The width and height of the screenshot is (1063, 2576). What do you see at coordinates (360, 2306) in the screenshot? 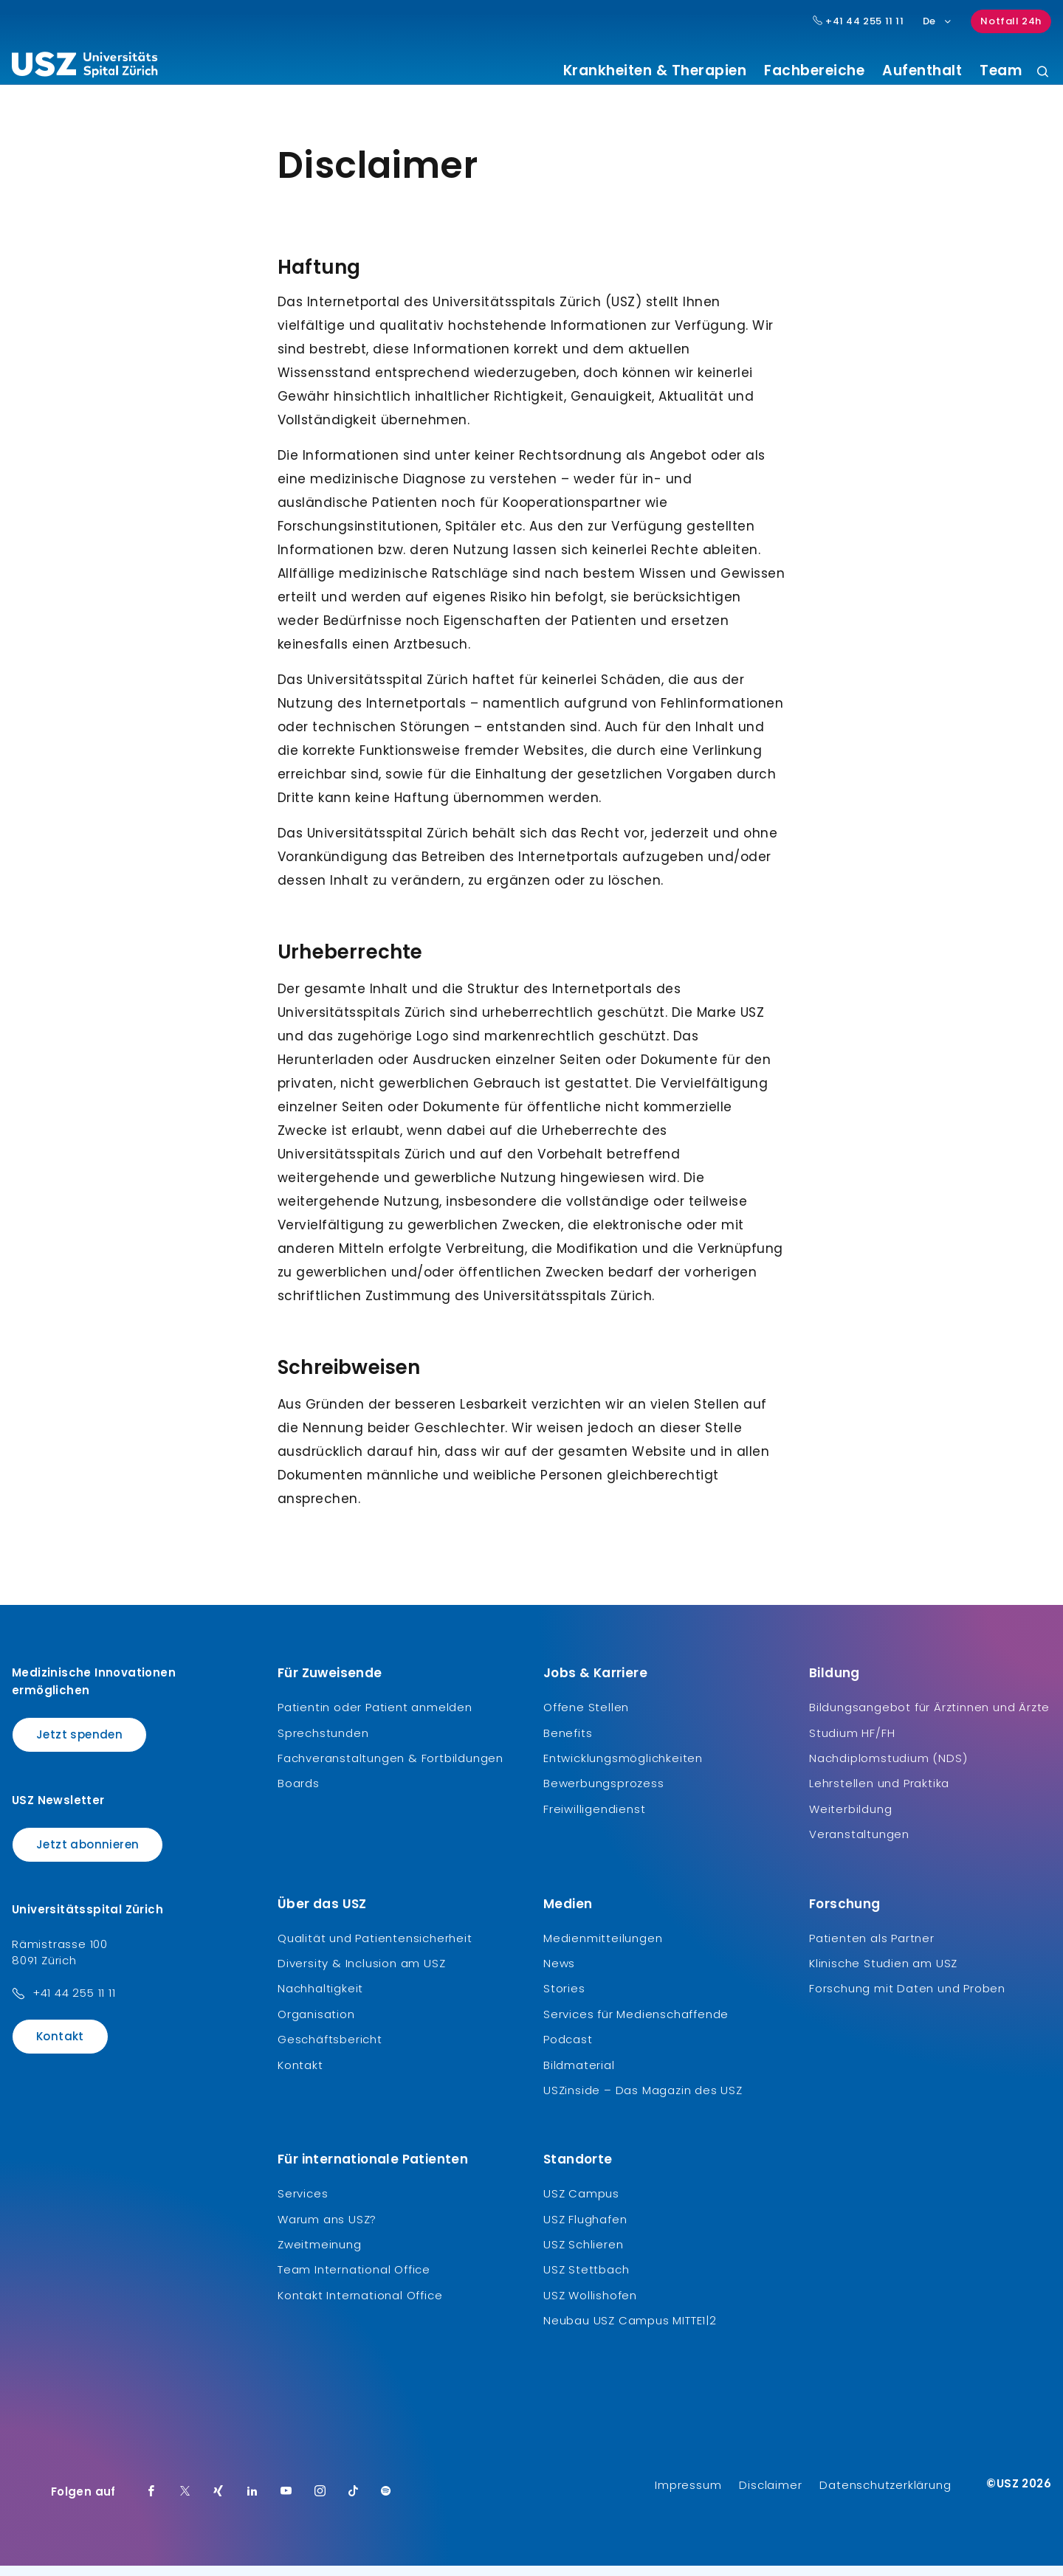
I see `Kontakt International Office` at bounding box center [360, 2306].